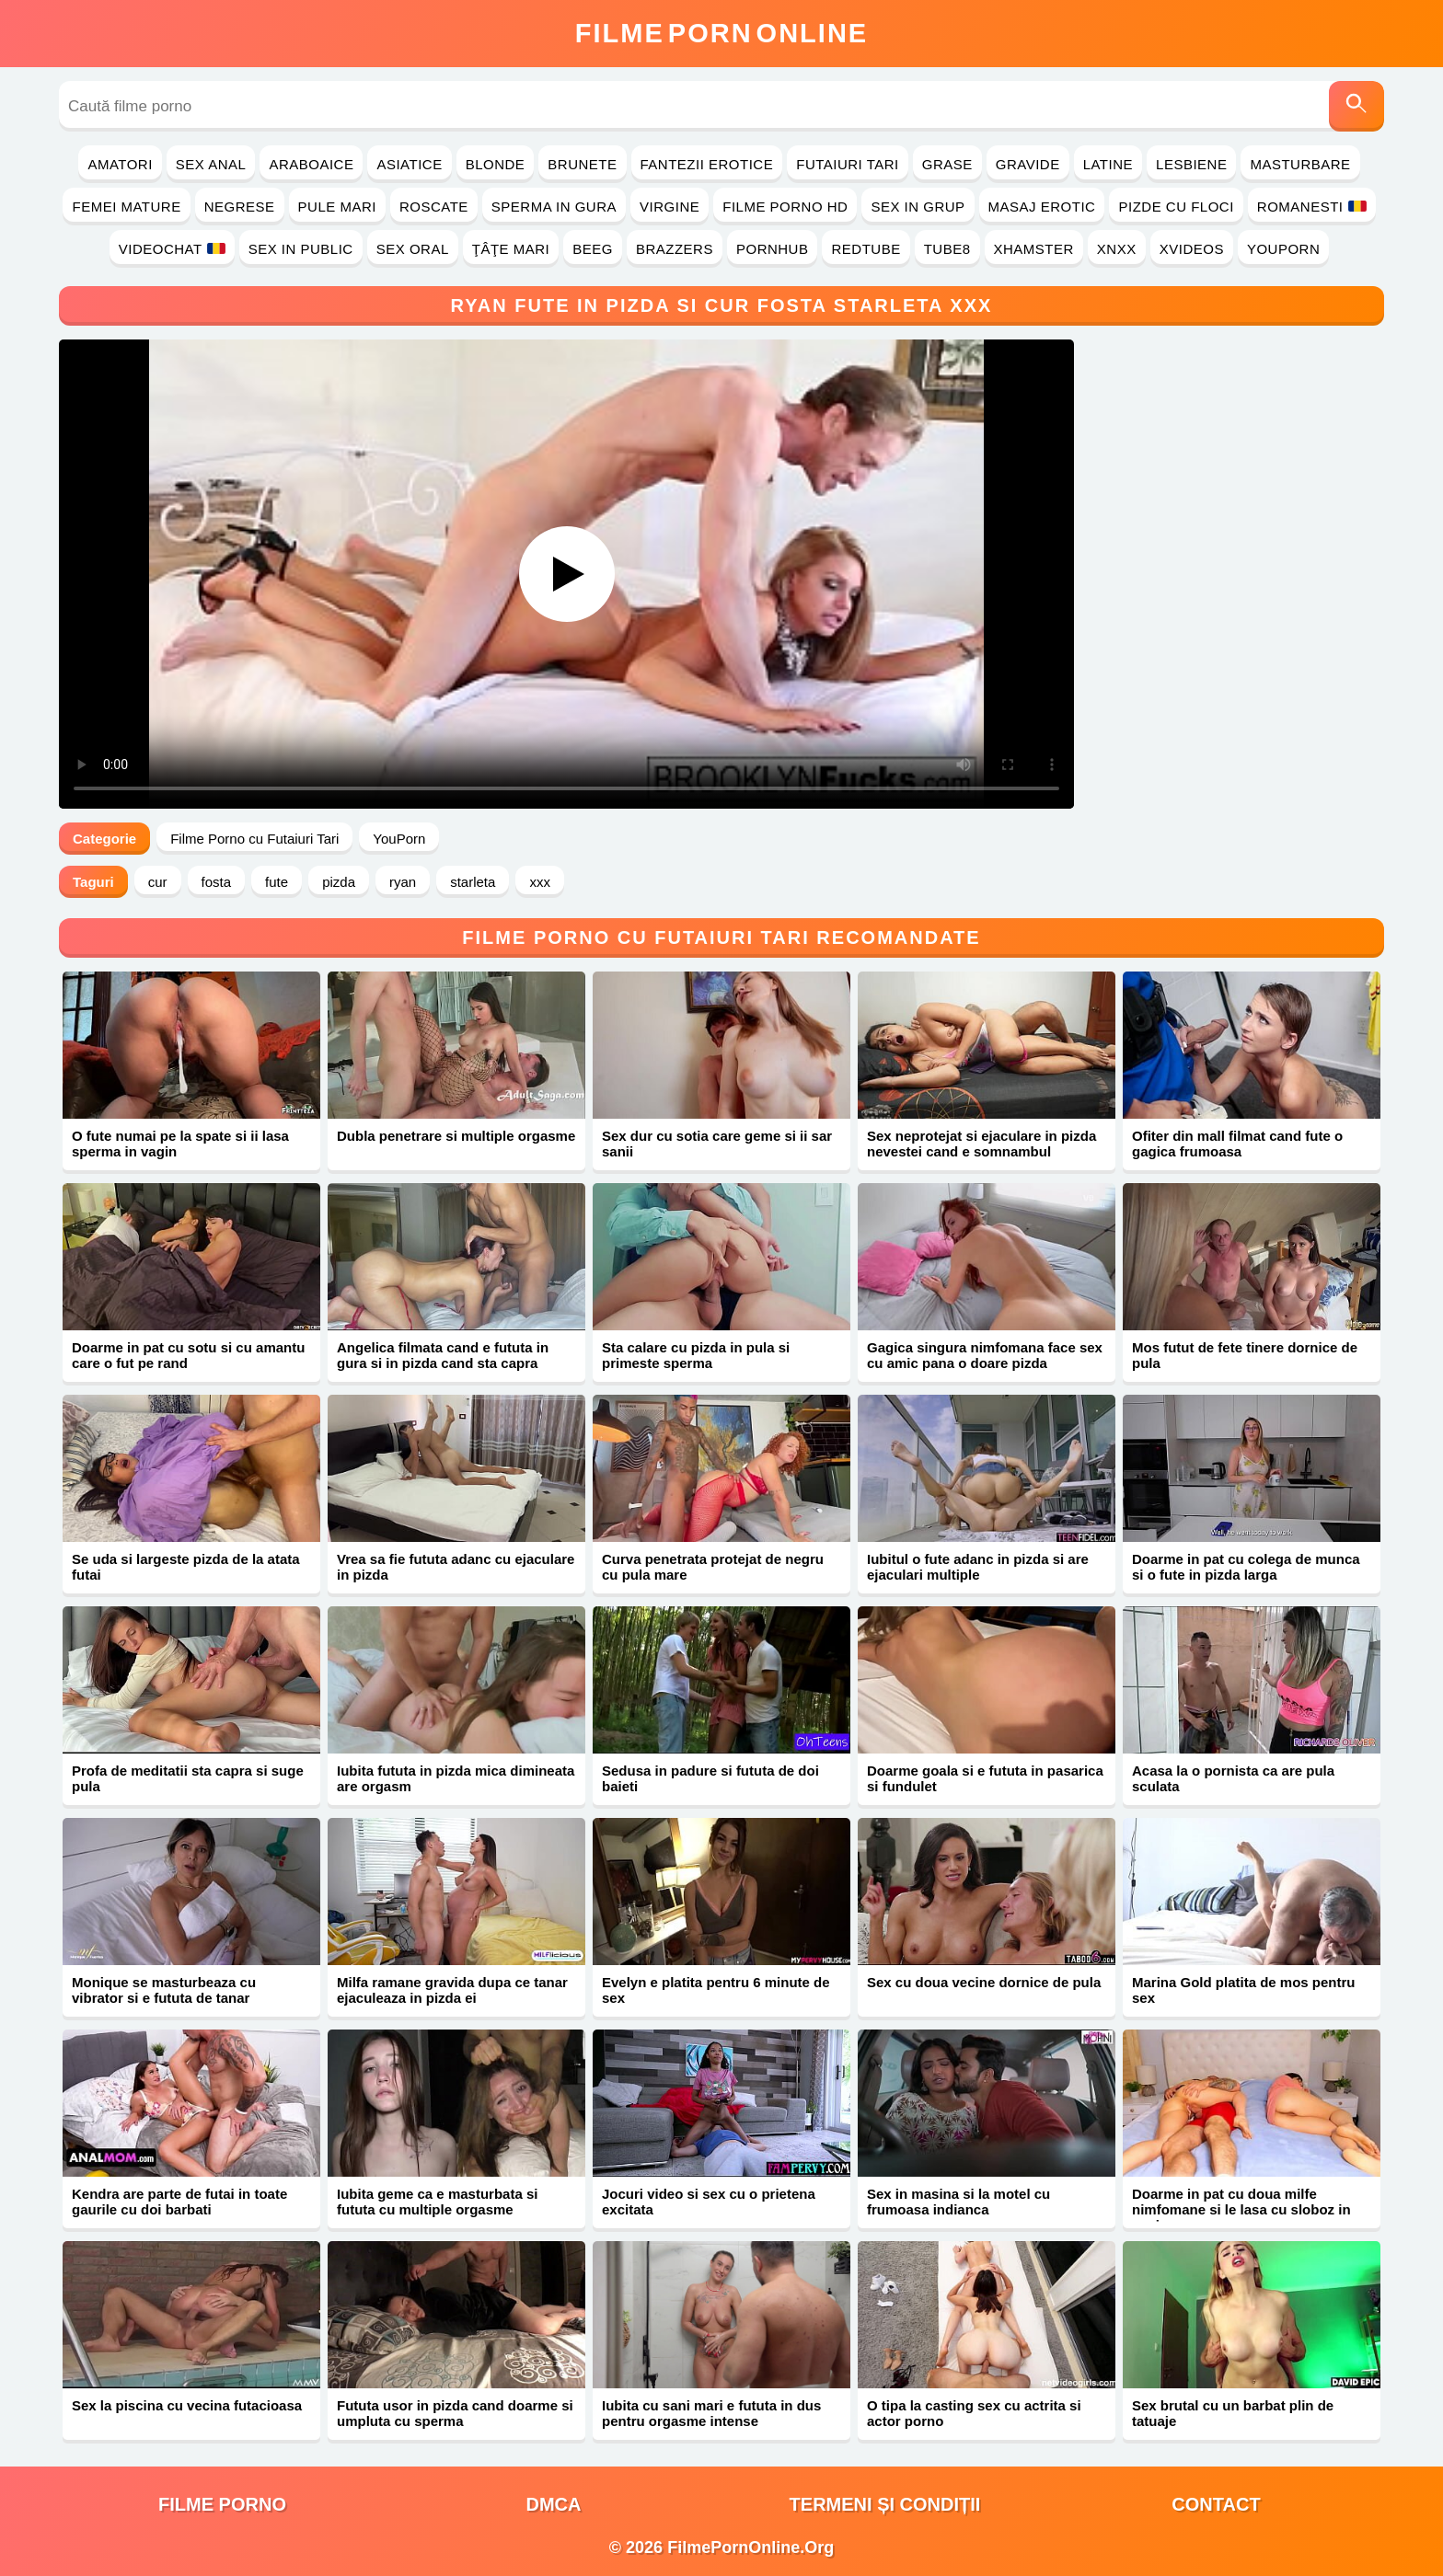 The width and height of the screenshot is (1443, 2576). What do you see at coordinates (495, 164) in the screenshot?
I see `Blonde` at bounding box center [495, 164].